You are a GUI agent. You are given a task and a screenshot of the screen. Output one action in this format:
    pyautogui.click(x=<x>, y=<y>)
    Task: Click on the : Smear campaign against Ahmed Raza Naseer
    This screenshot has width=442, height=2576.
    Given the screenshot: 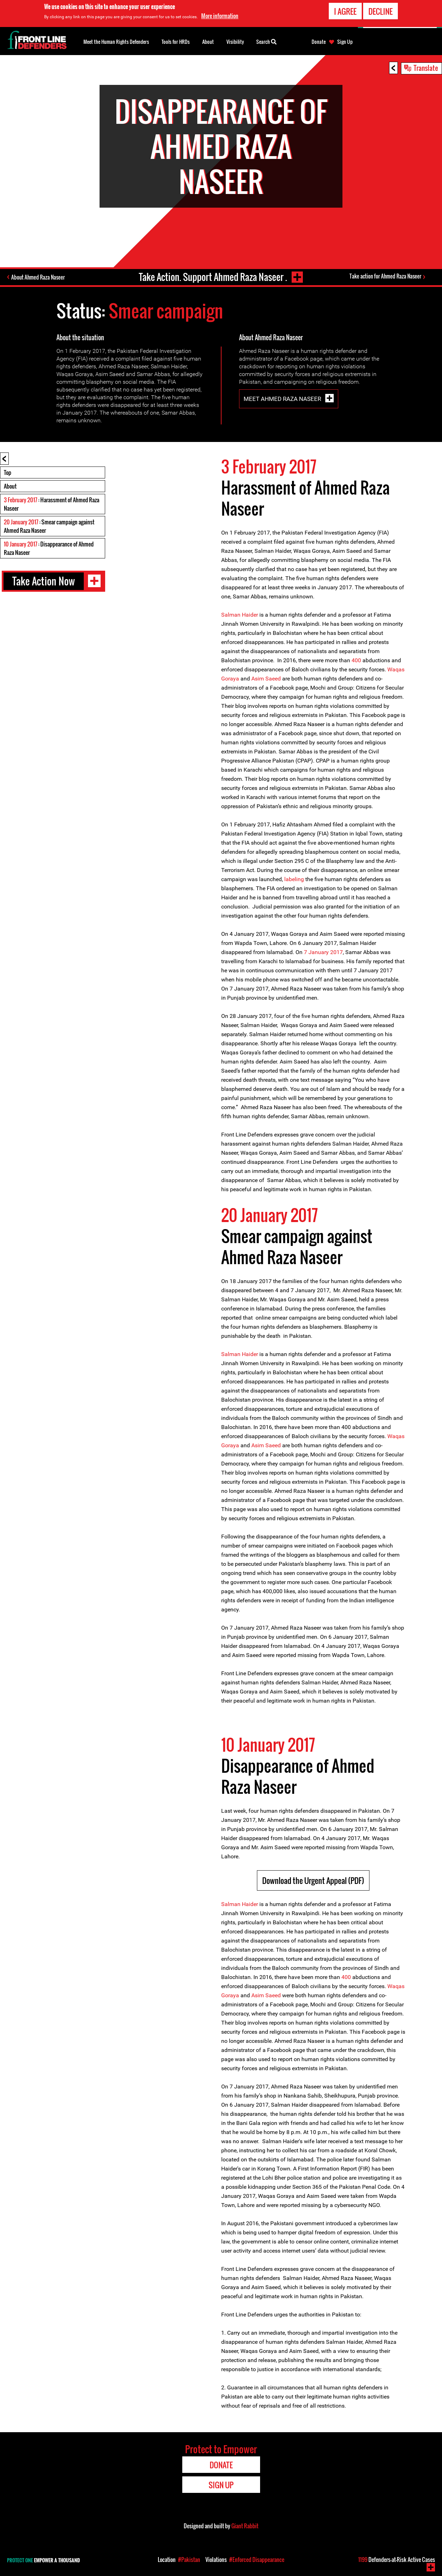 What is the action you would take?
    pyautogui.click(x=49, y=526)
    